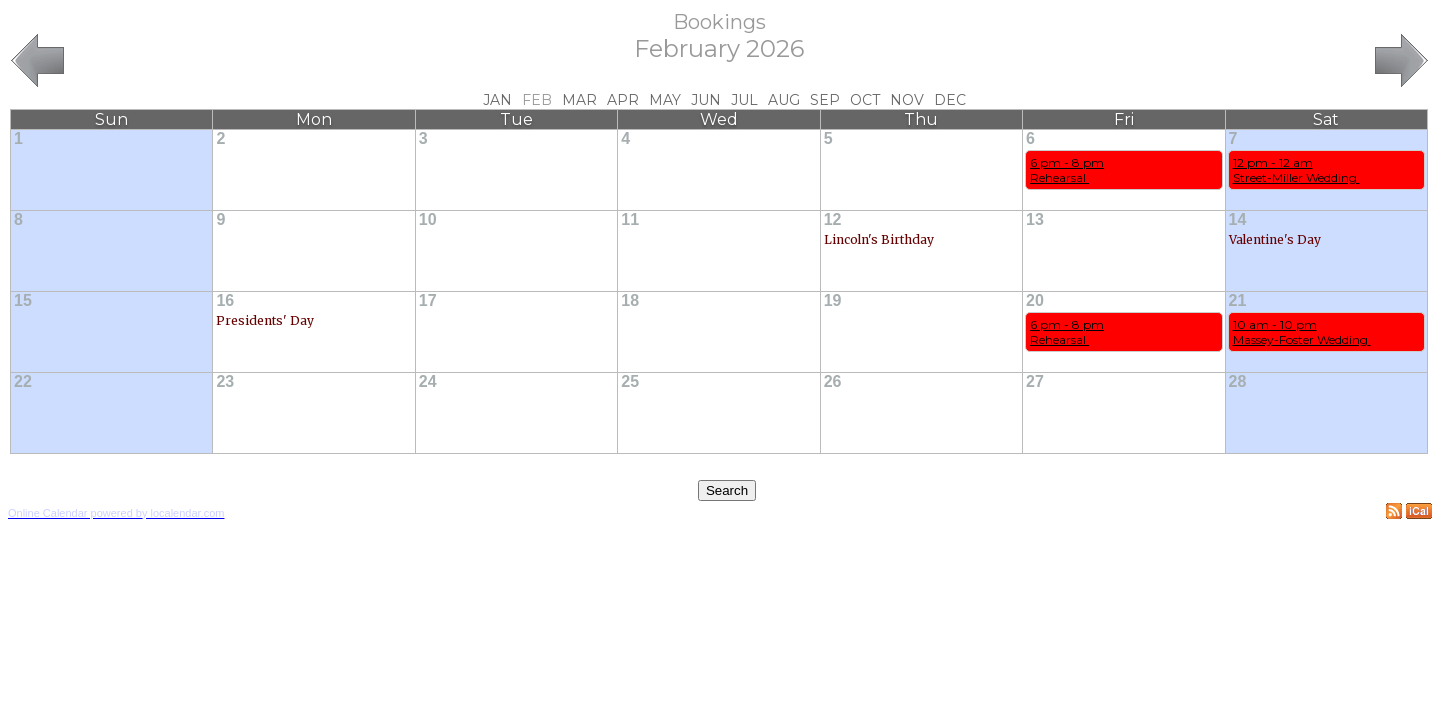  What do you see at coordinates (865, 100) in the screenshot?
I see `Oct` at bounding box center [865, 100].